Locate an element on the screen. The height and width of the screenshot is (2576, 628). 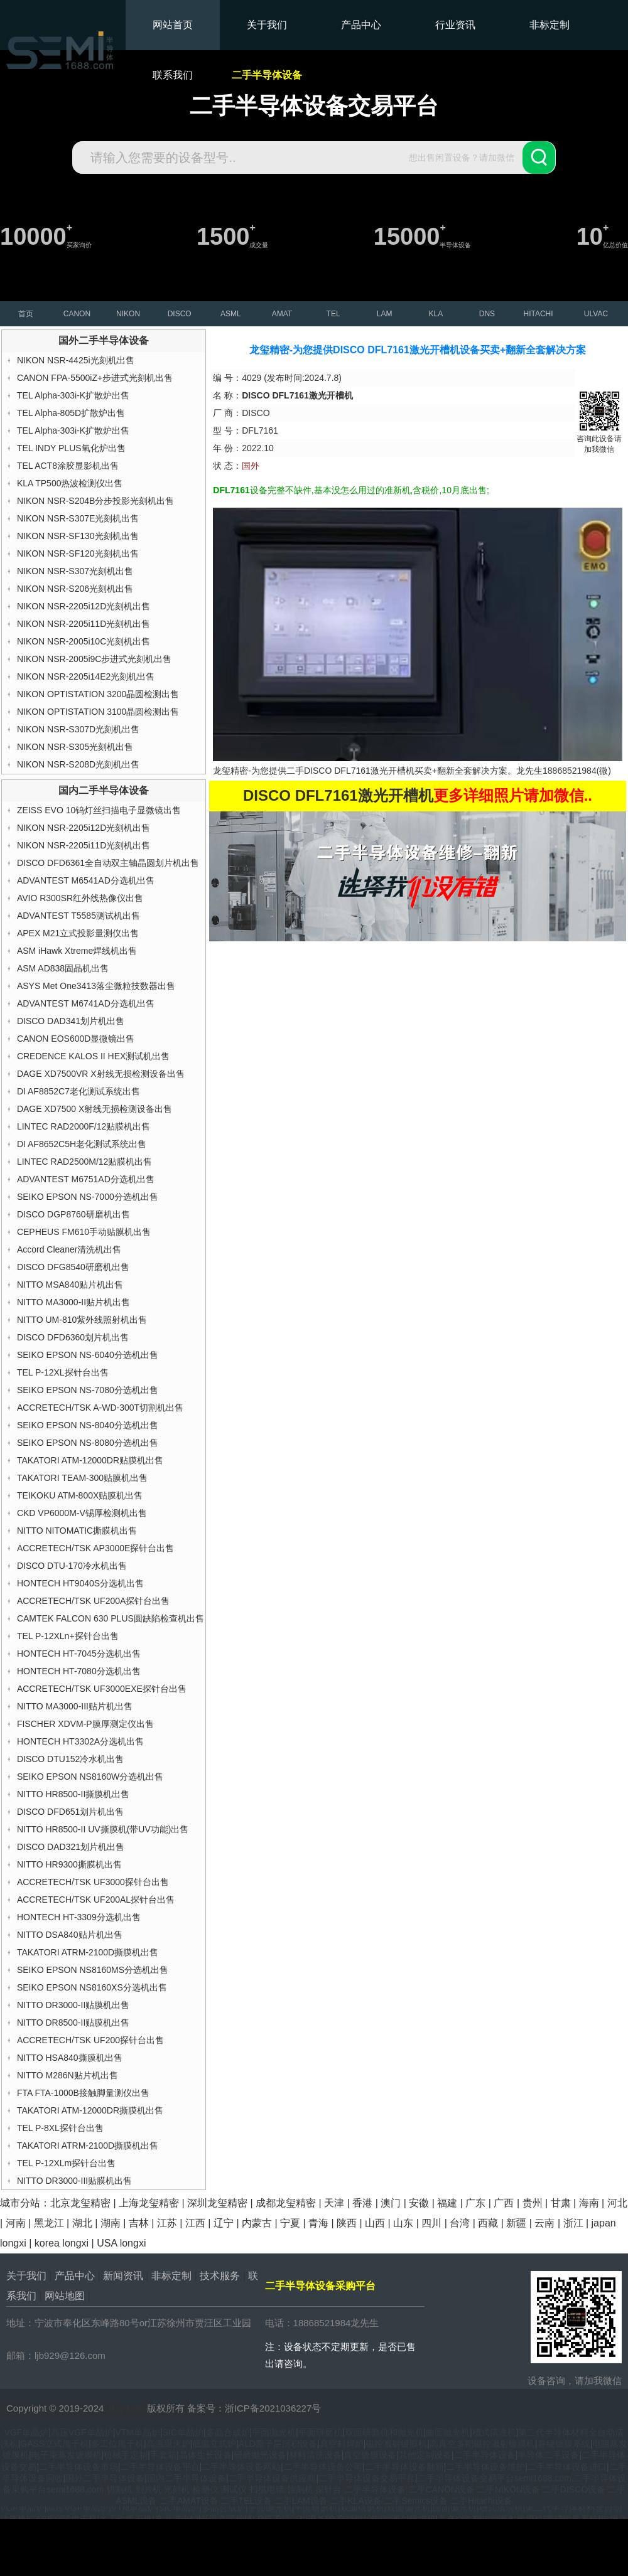
山西 is located at coordinates (375, 2223).